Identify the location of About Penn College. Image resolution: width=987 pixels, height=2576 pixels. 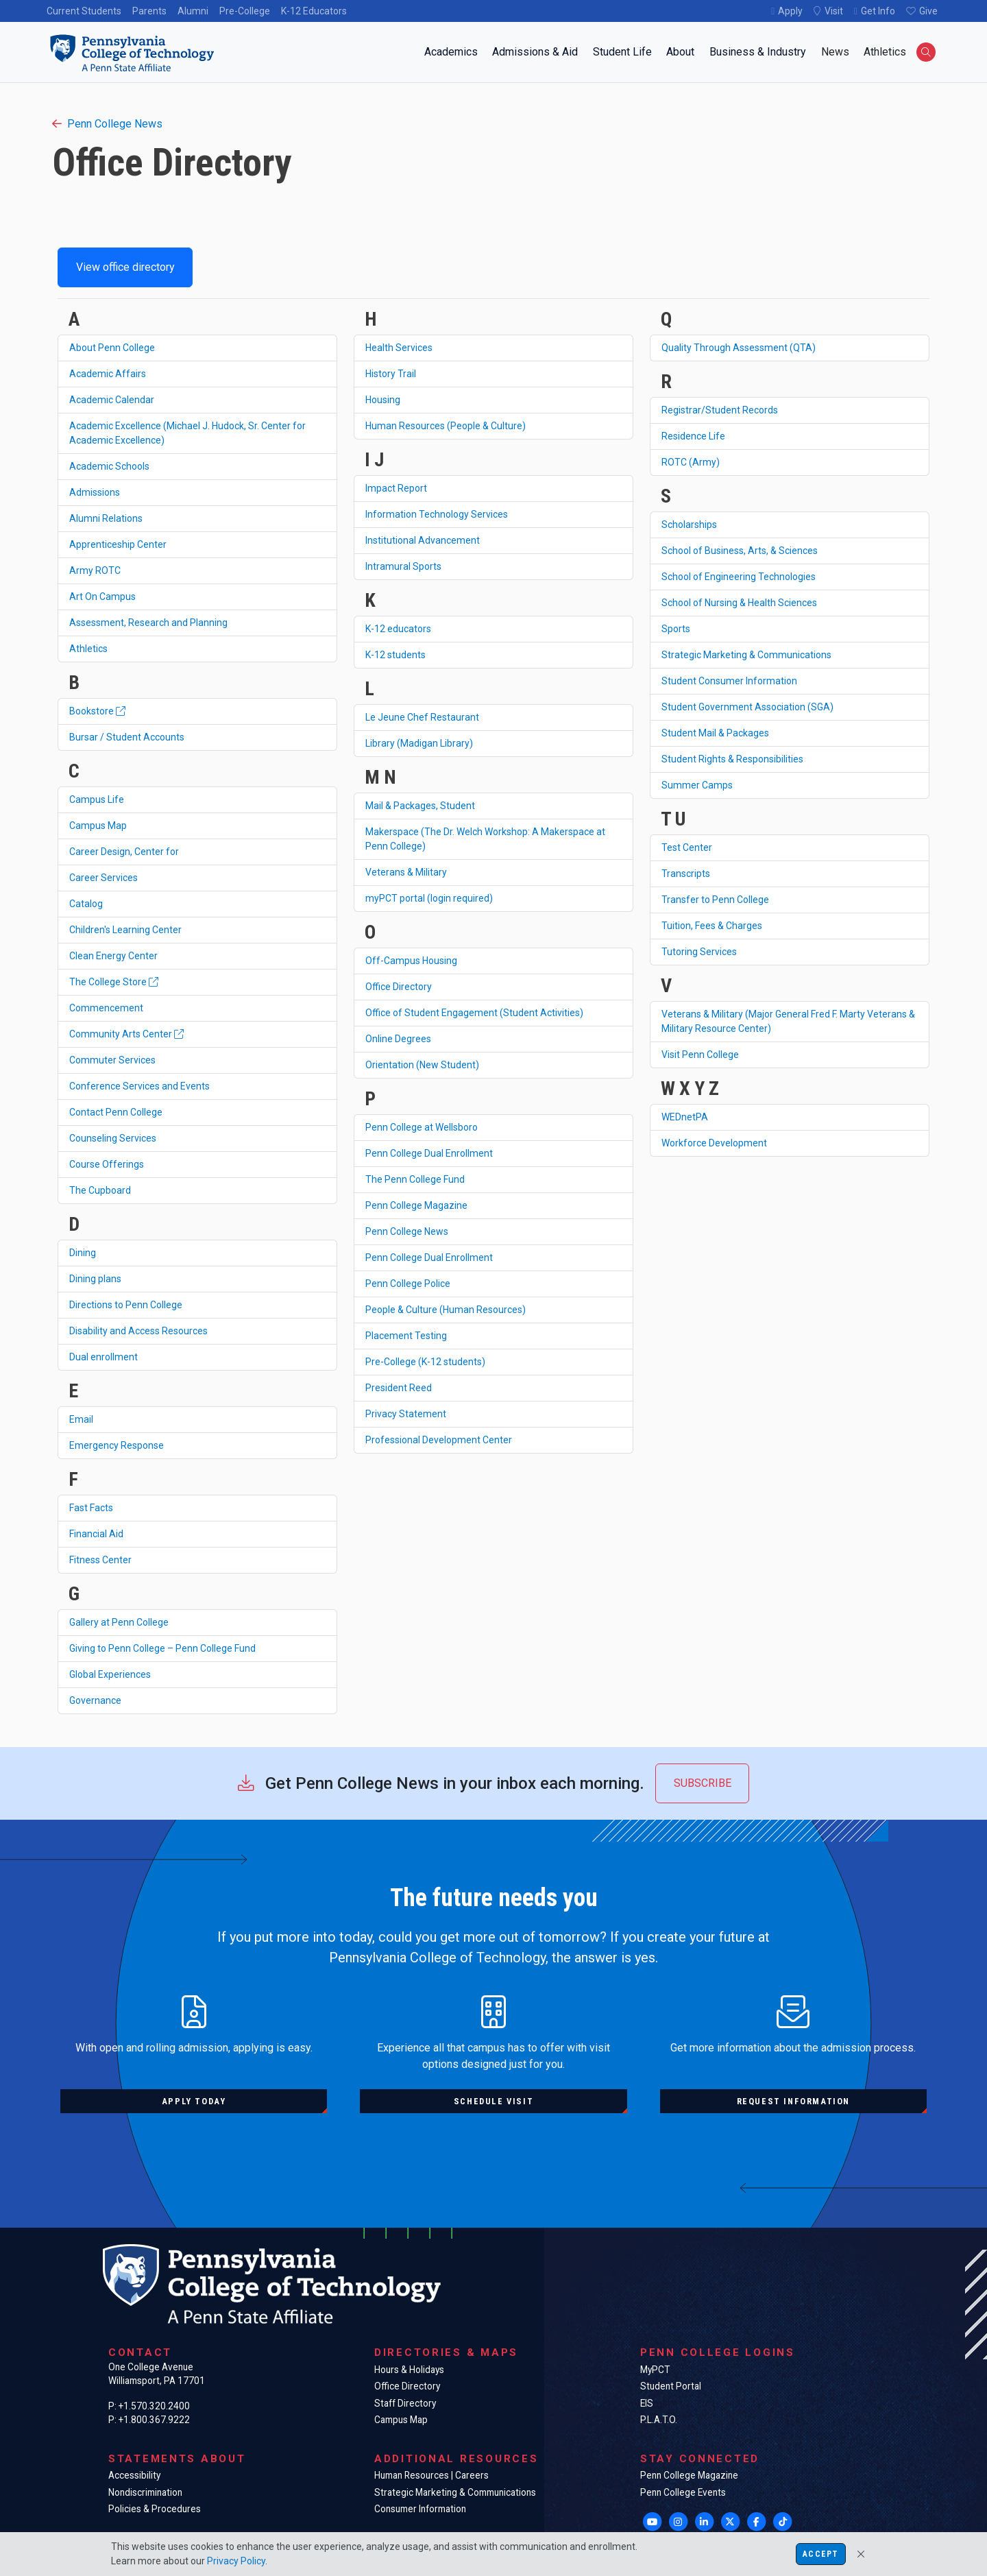
(112, 347).